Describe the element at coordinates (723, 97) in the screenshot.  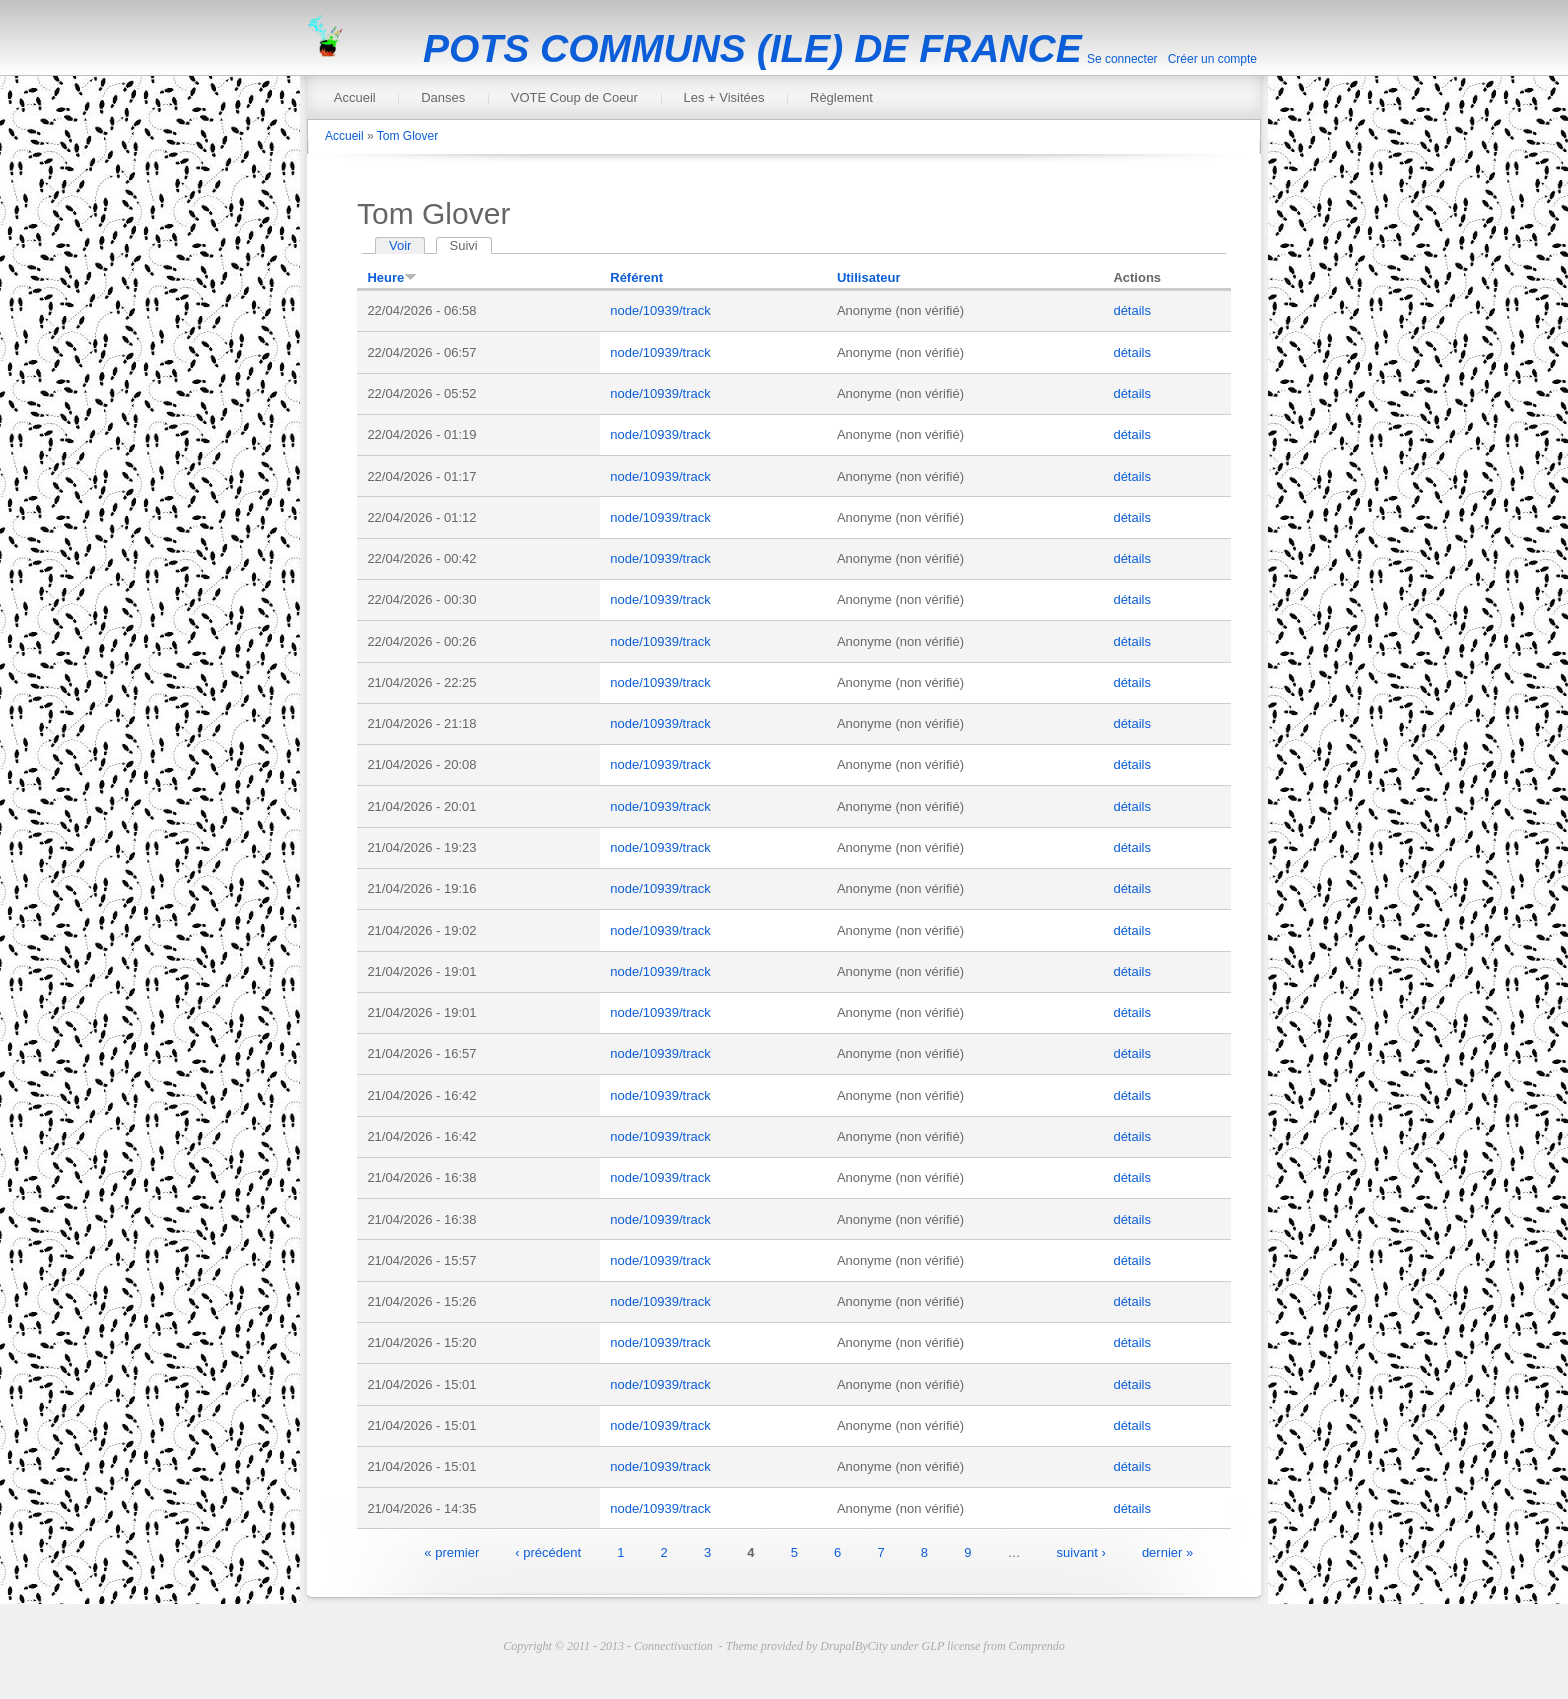
I see `Les + Visitées` at that location.